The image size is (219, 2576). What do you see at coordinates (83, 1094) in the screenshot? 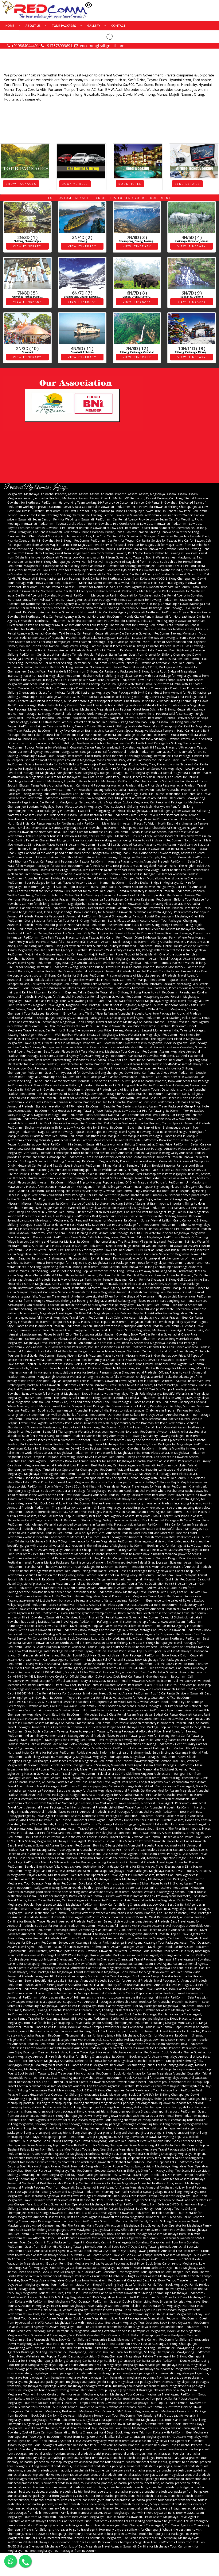
I see `RedComm - Pristine Wilderness of Mechuka Valley, Low Cost Package for Arunachal Pradesh` at bounding box center [83, 1094].